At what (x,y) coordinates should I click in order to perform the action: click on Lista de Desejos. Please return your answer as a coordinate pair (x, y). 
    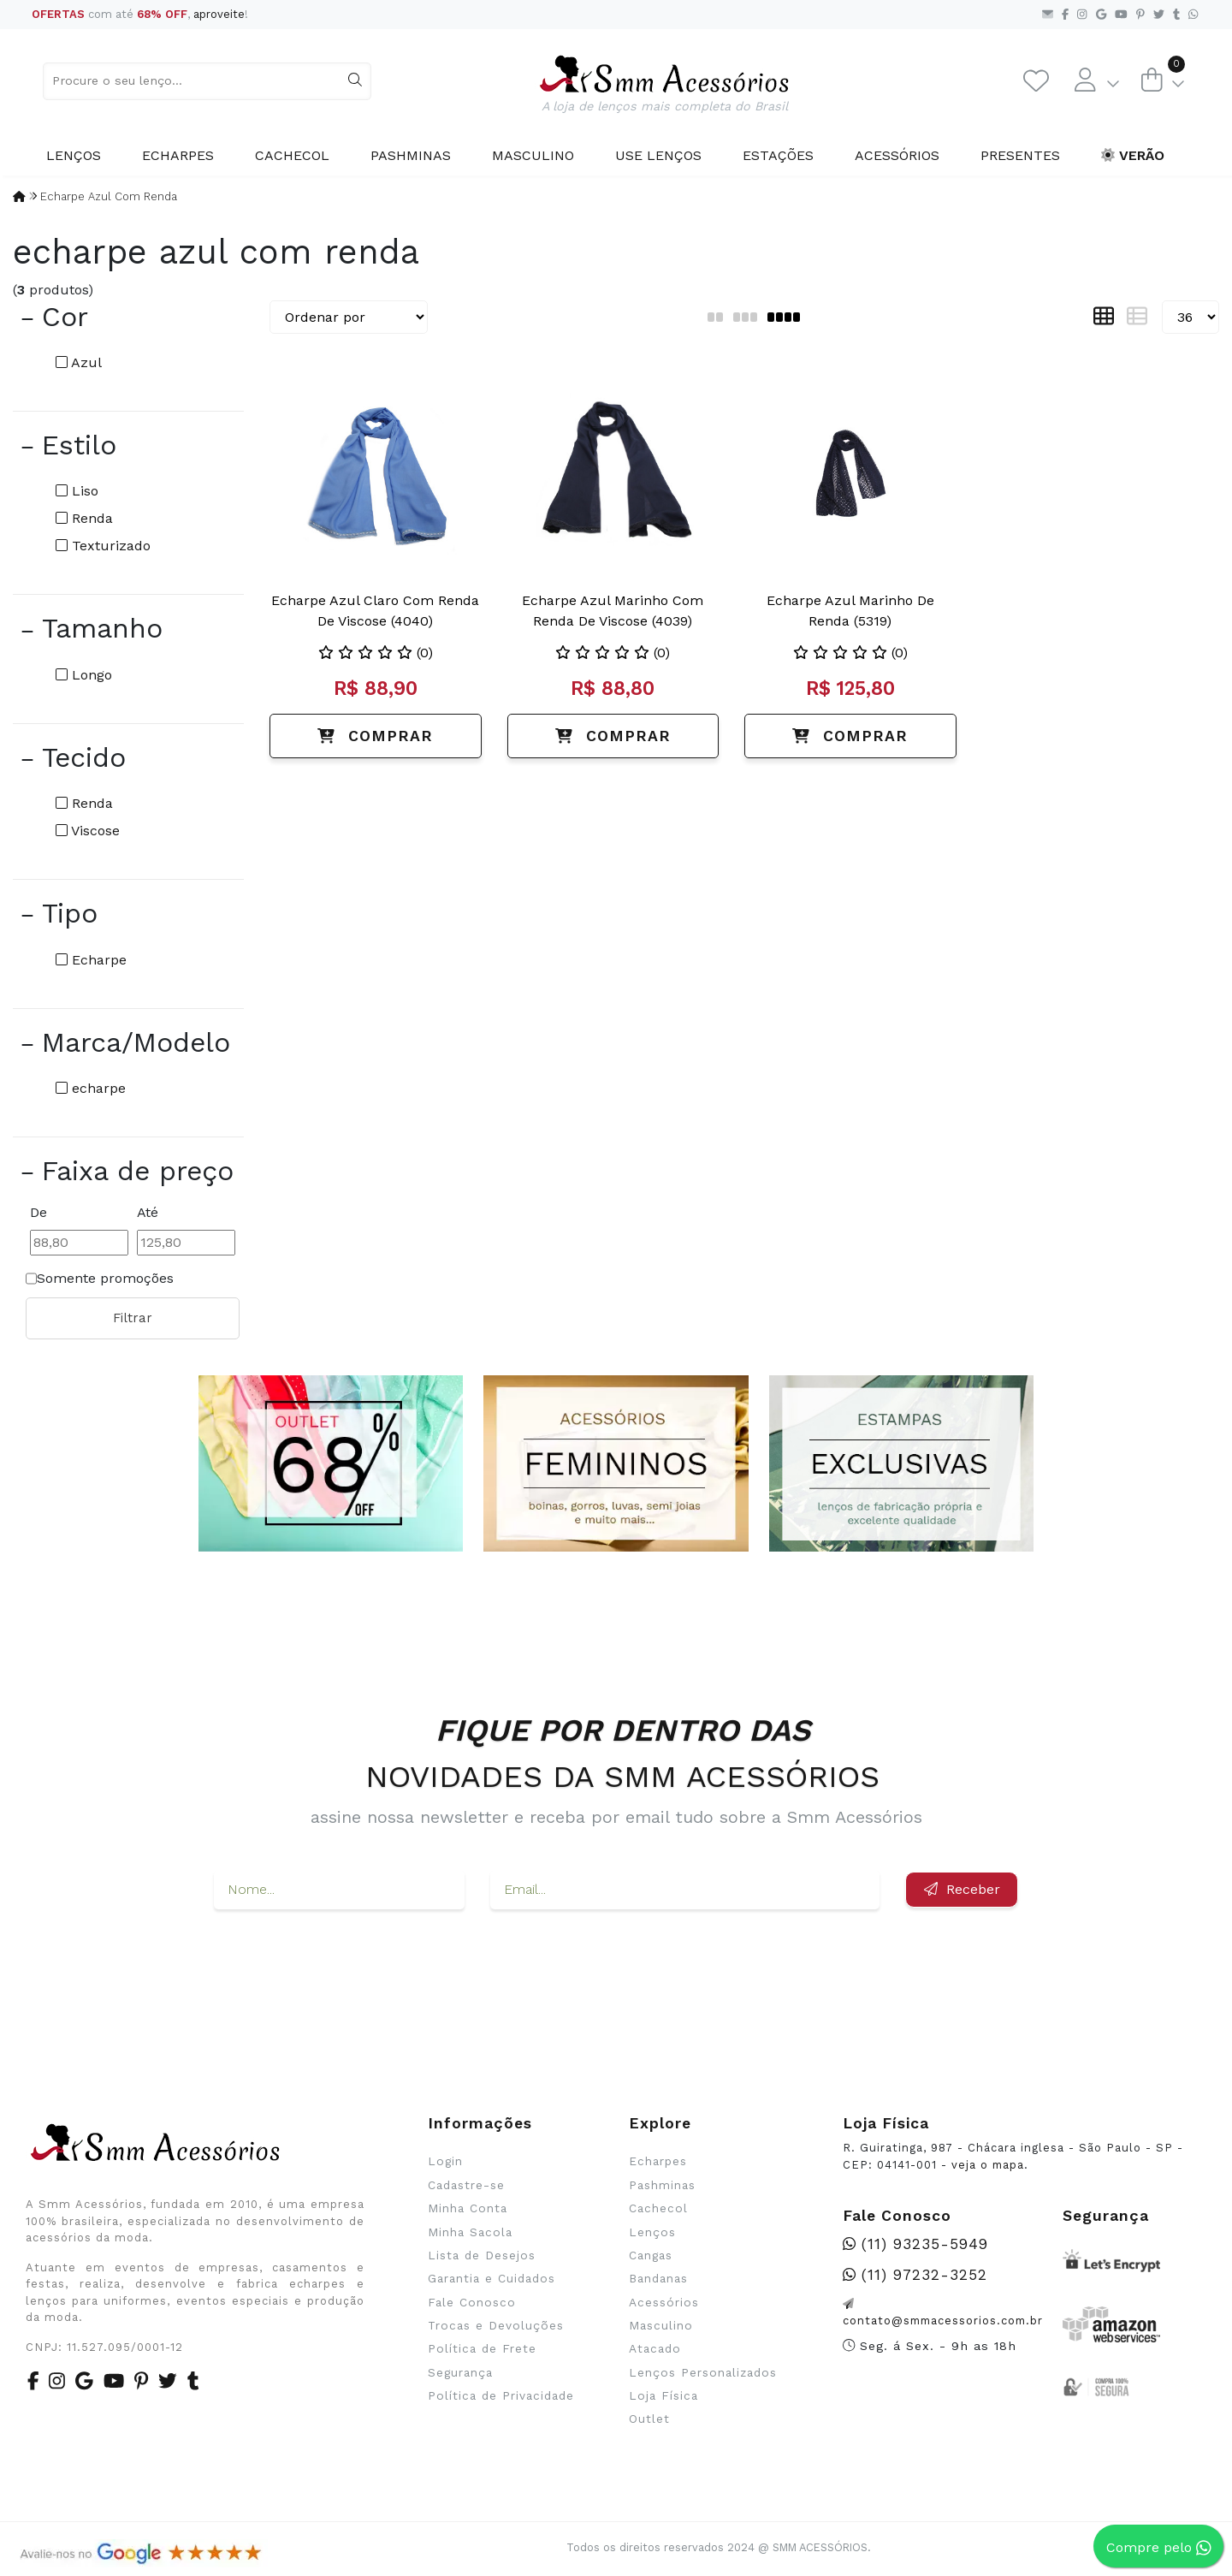
    Looking at the image, I should click on (482, 2255).